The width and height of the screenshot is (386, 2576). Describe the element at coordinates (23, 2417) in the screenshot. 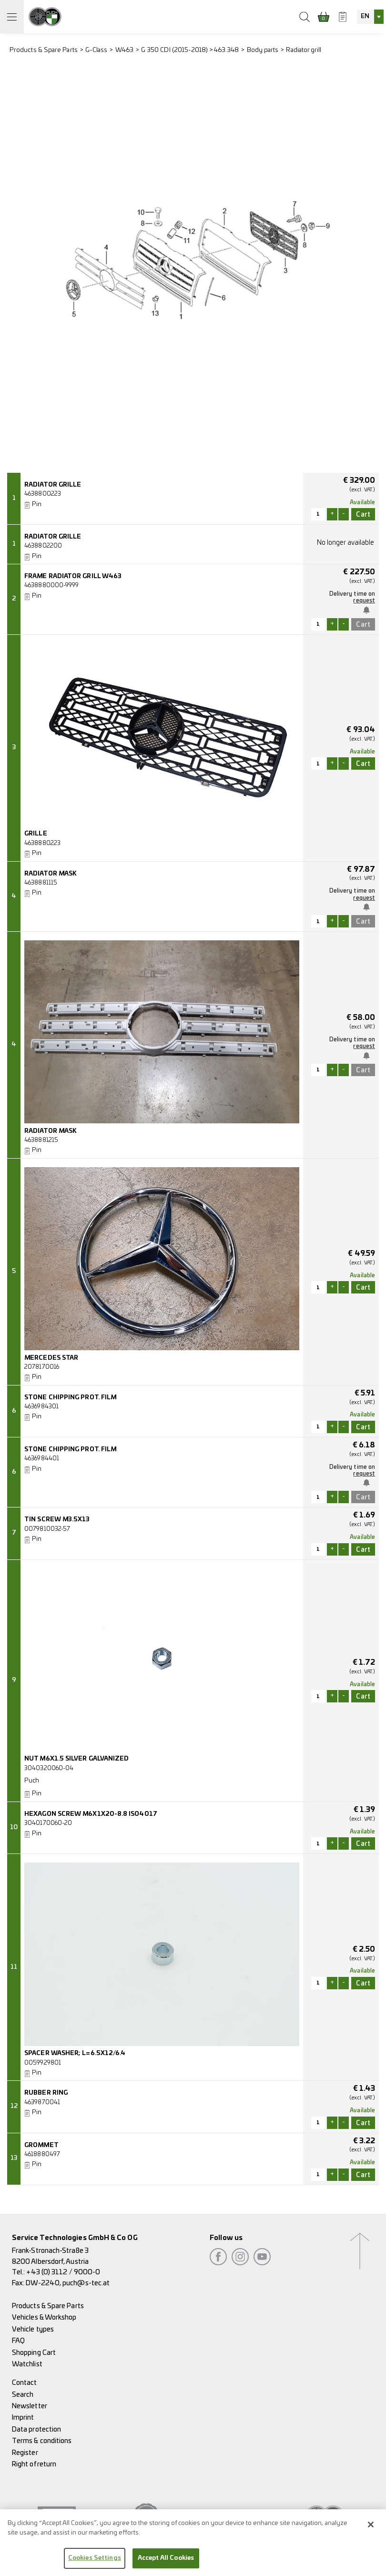

I see `Imprint` at that location.